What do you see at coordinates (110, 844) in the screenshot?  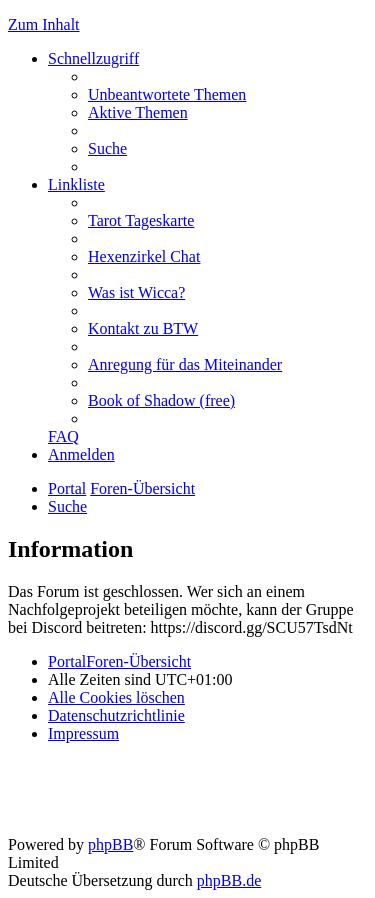 I see `phpBB` at bounding box center [110, 844].